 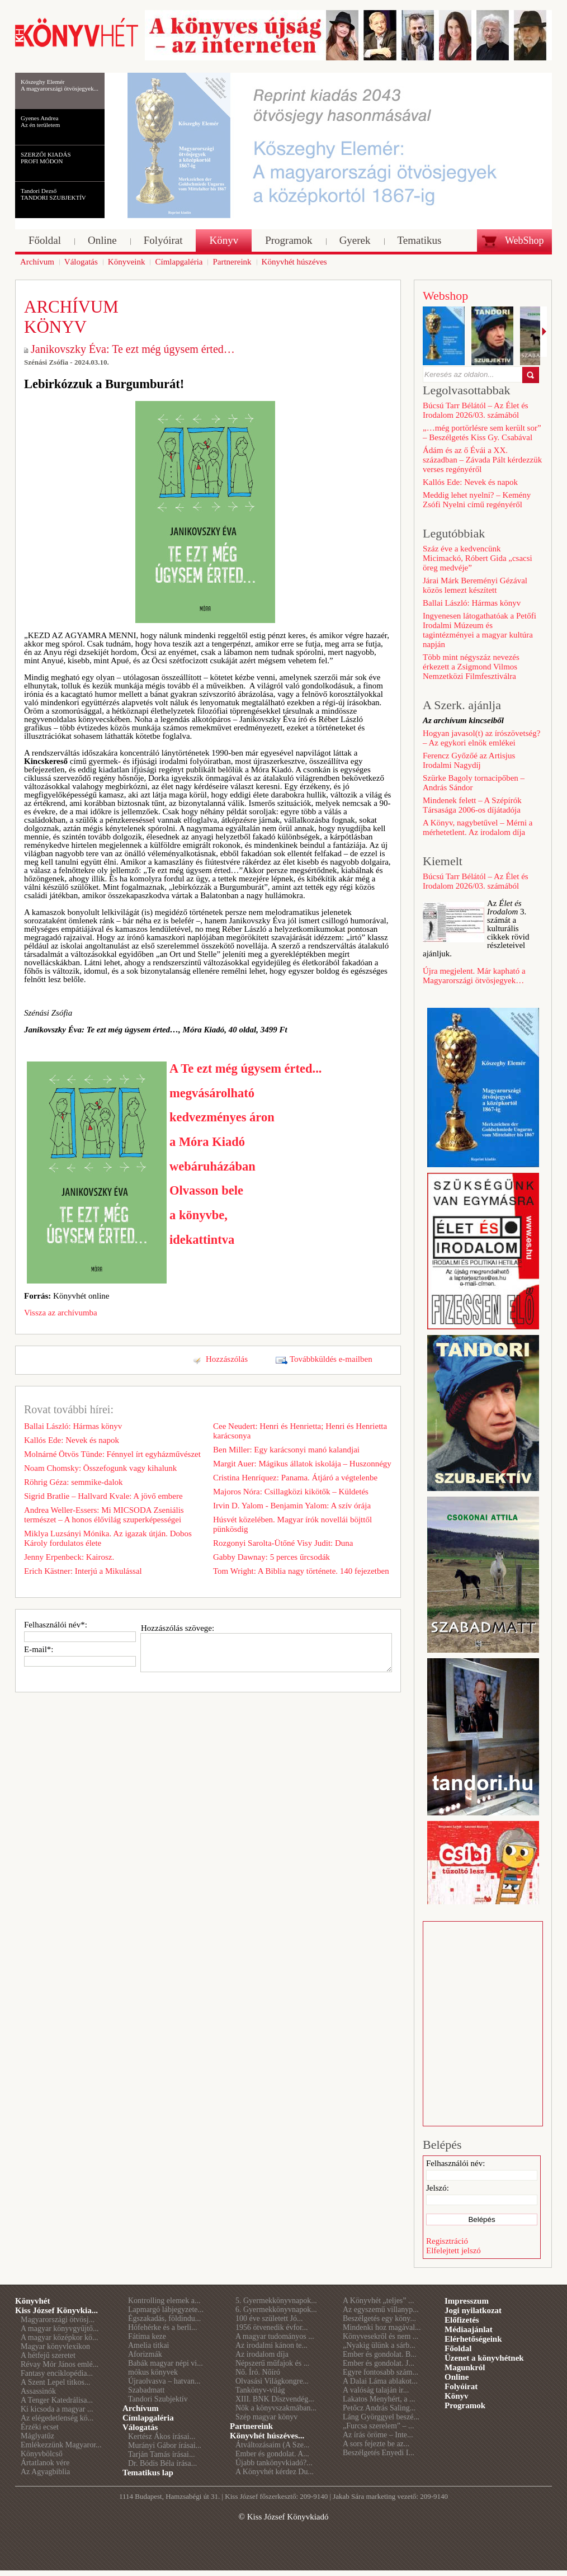 I want to click on Hófehérke és a berli..., so click(x=162, y=2327).